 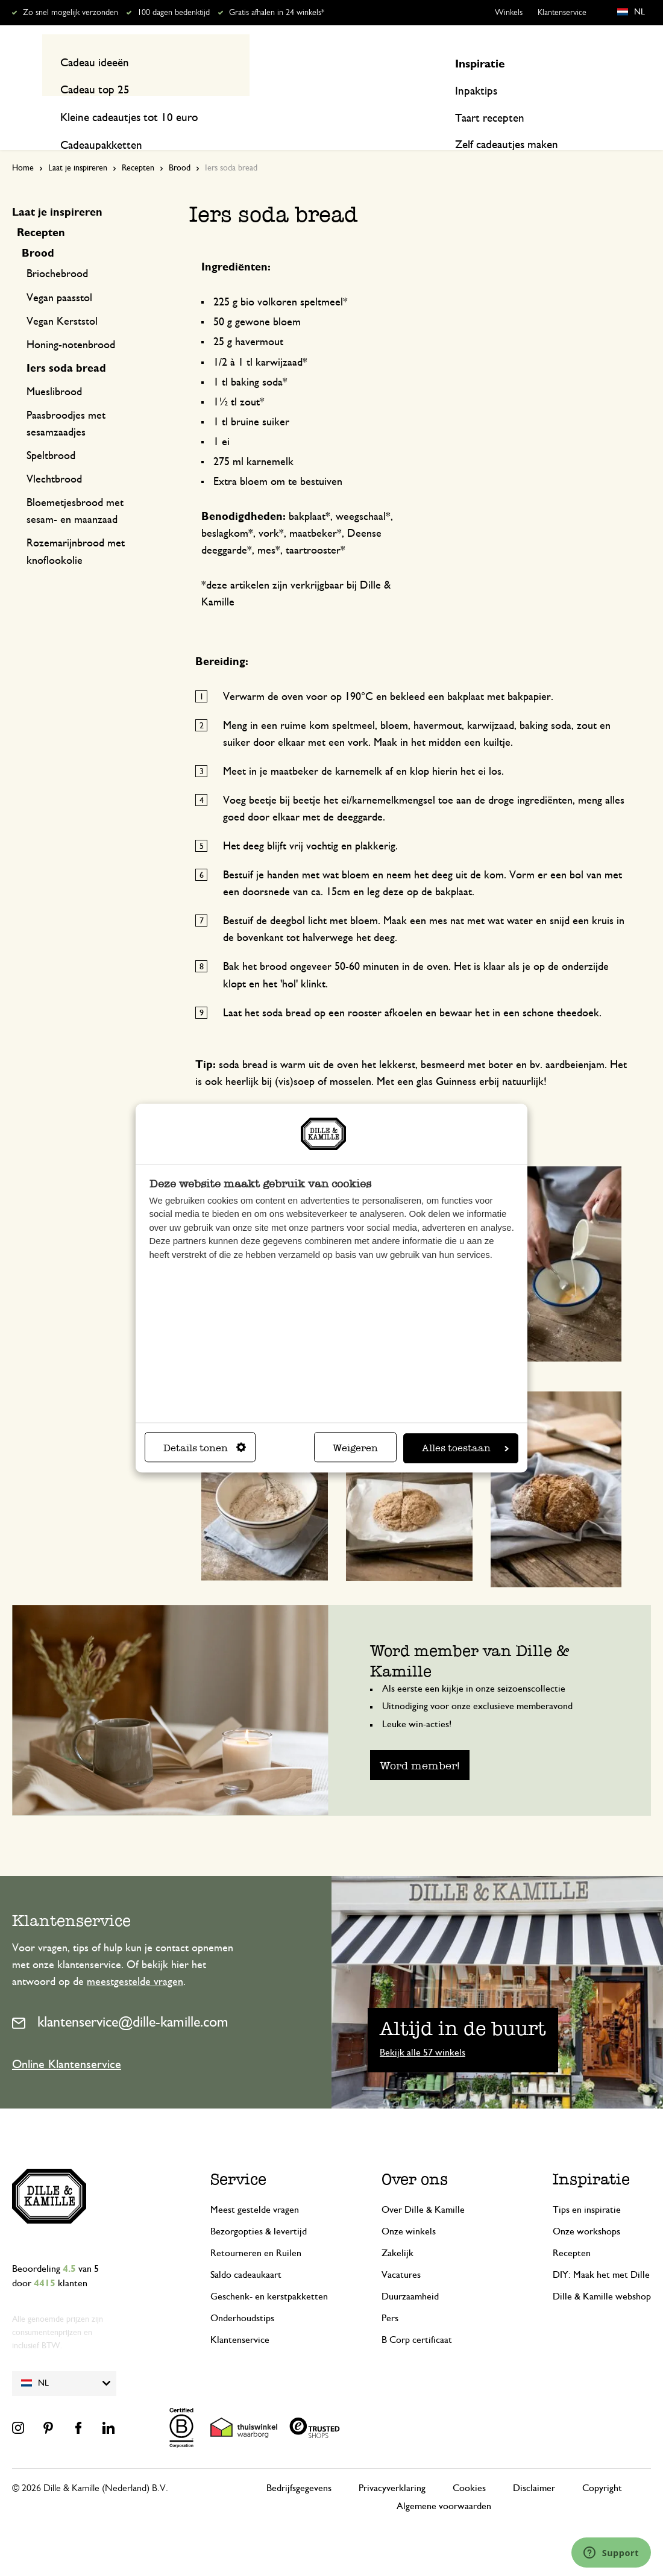 I want to click on Mijn account, so click(x=601, y=62).